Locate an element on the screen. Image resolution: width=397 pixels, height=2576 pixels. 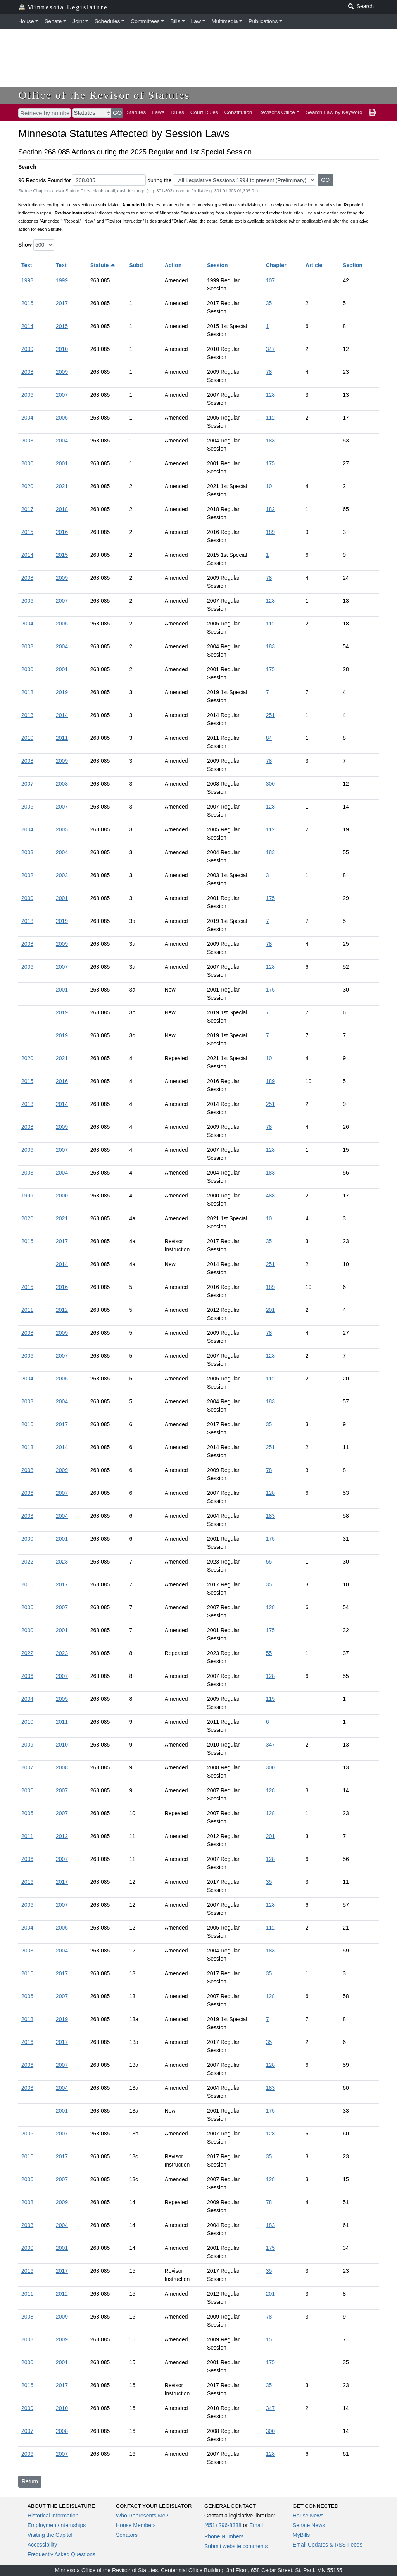
MyBills is located at coordinates (301, 2535).